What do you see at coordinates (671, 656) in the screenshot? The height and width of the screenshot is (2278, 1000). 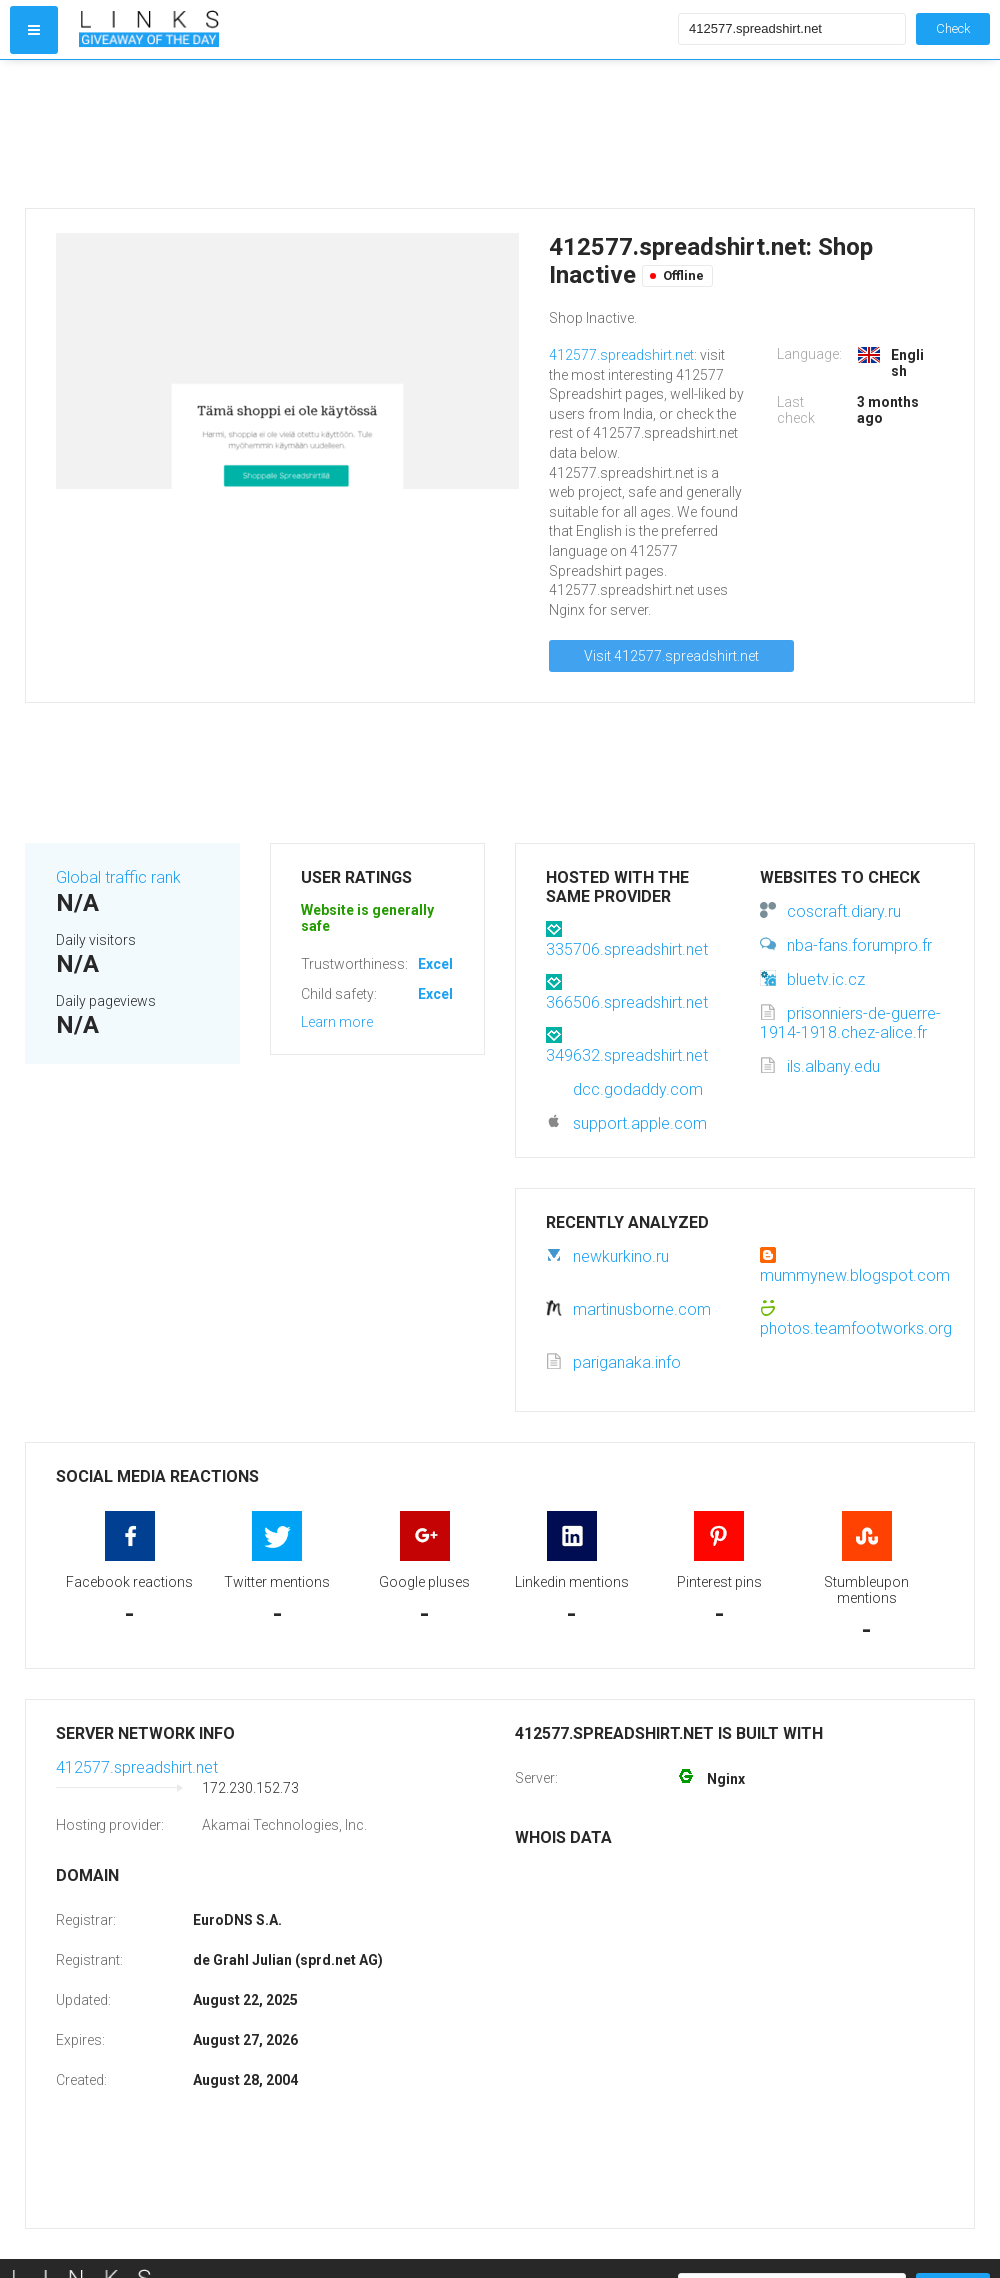 I see `Visit 412577.spreadshirt.net` at bounding box center [671, 656].